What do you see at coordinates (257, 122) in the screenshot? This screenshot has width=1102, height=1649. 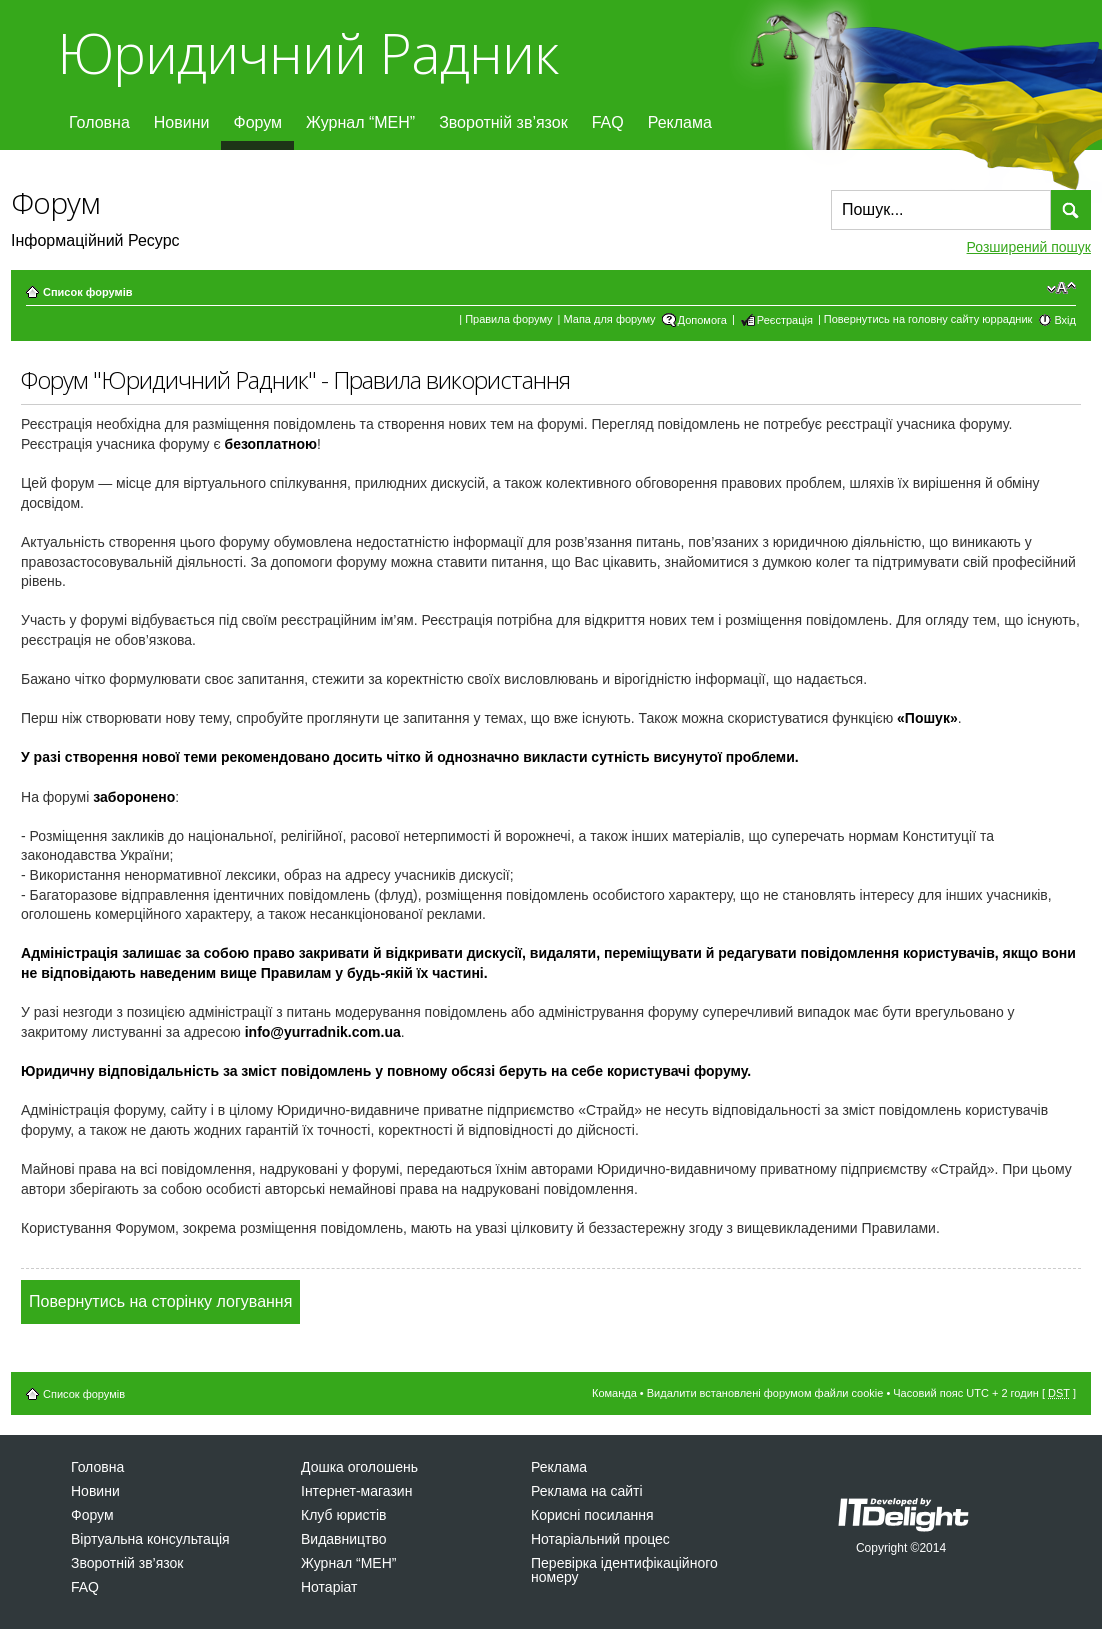 I see `Форум` at bounding box center [257, 122].